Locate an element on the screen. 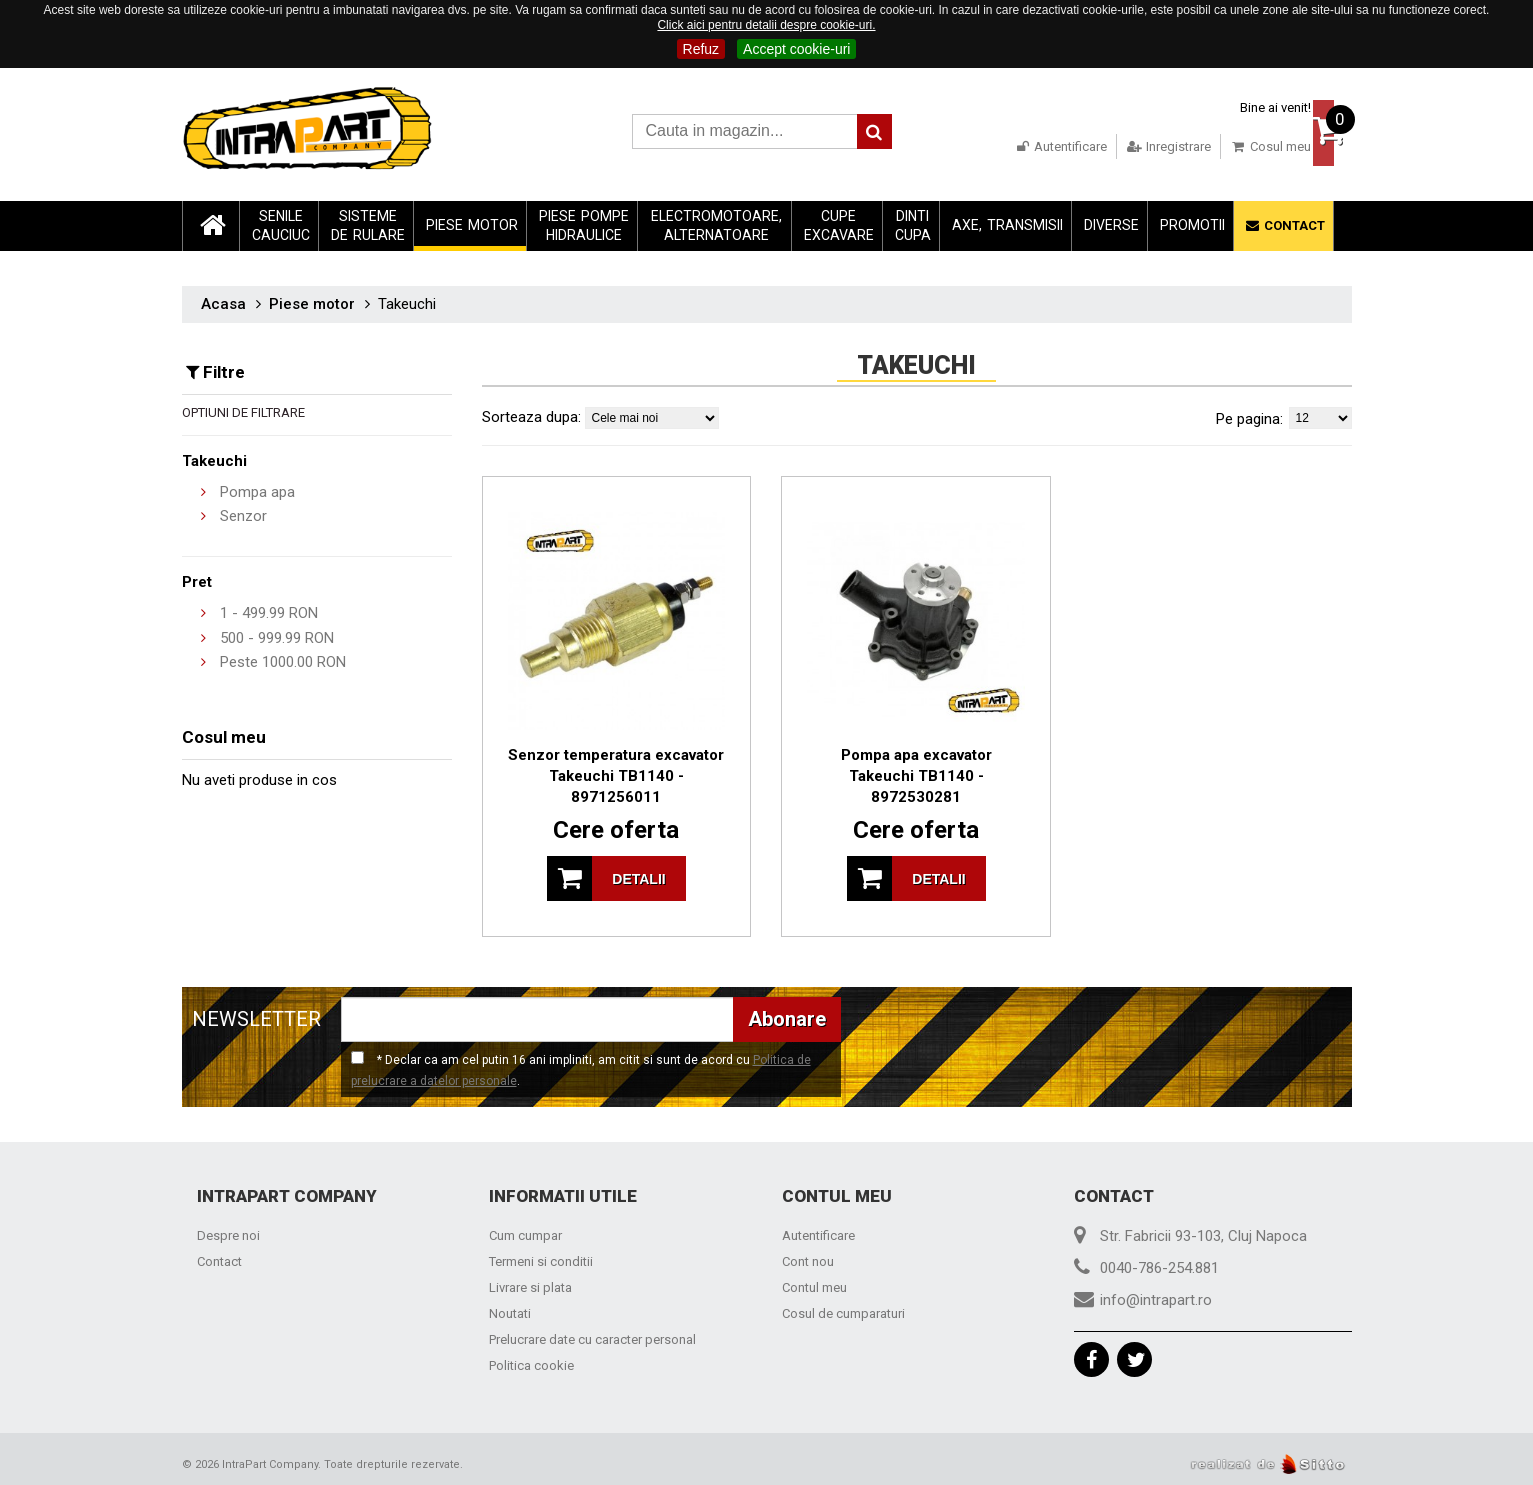 Image resolution: width=1533 pixels, height=1485 pixels. 0040-786-254.881 is located at coordinates (1159, 1263).